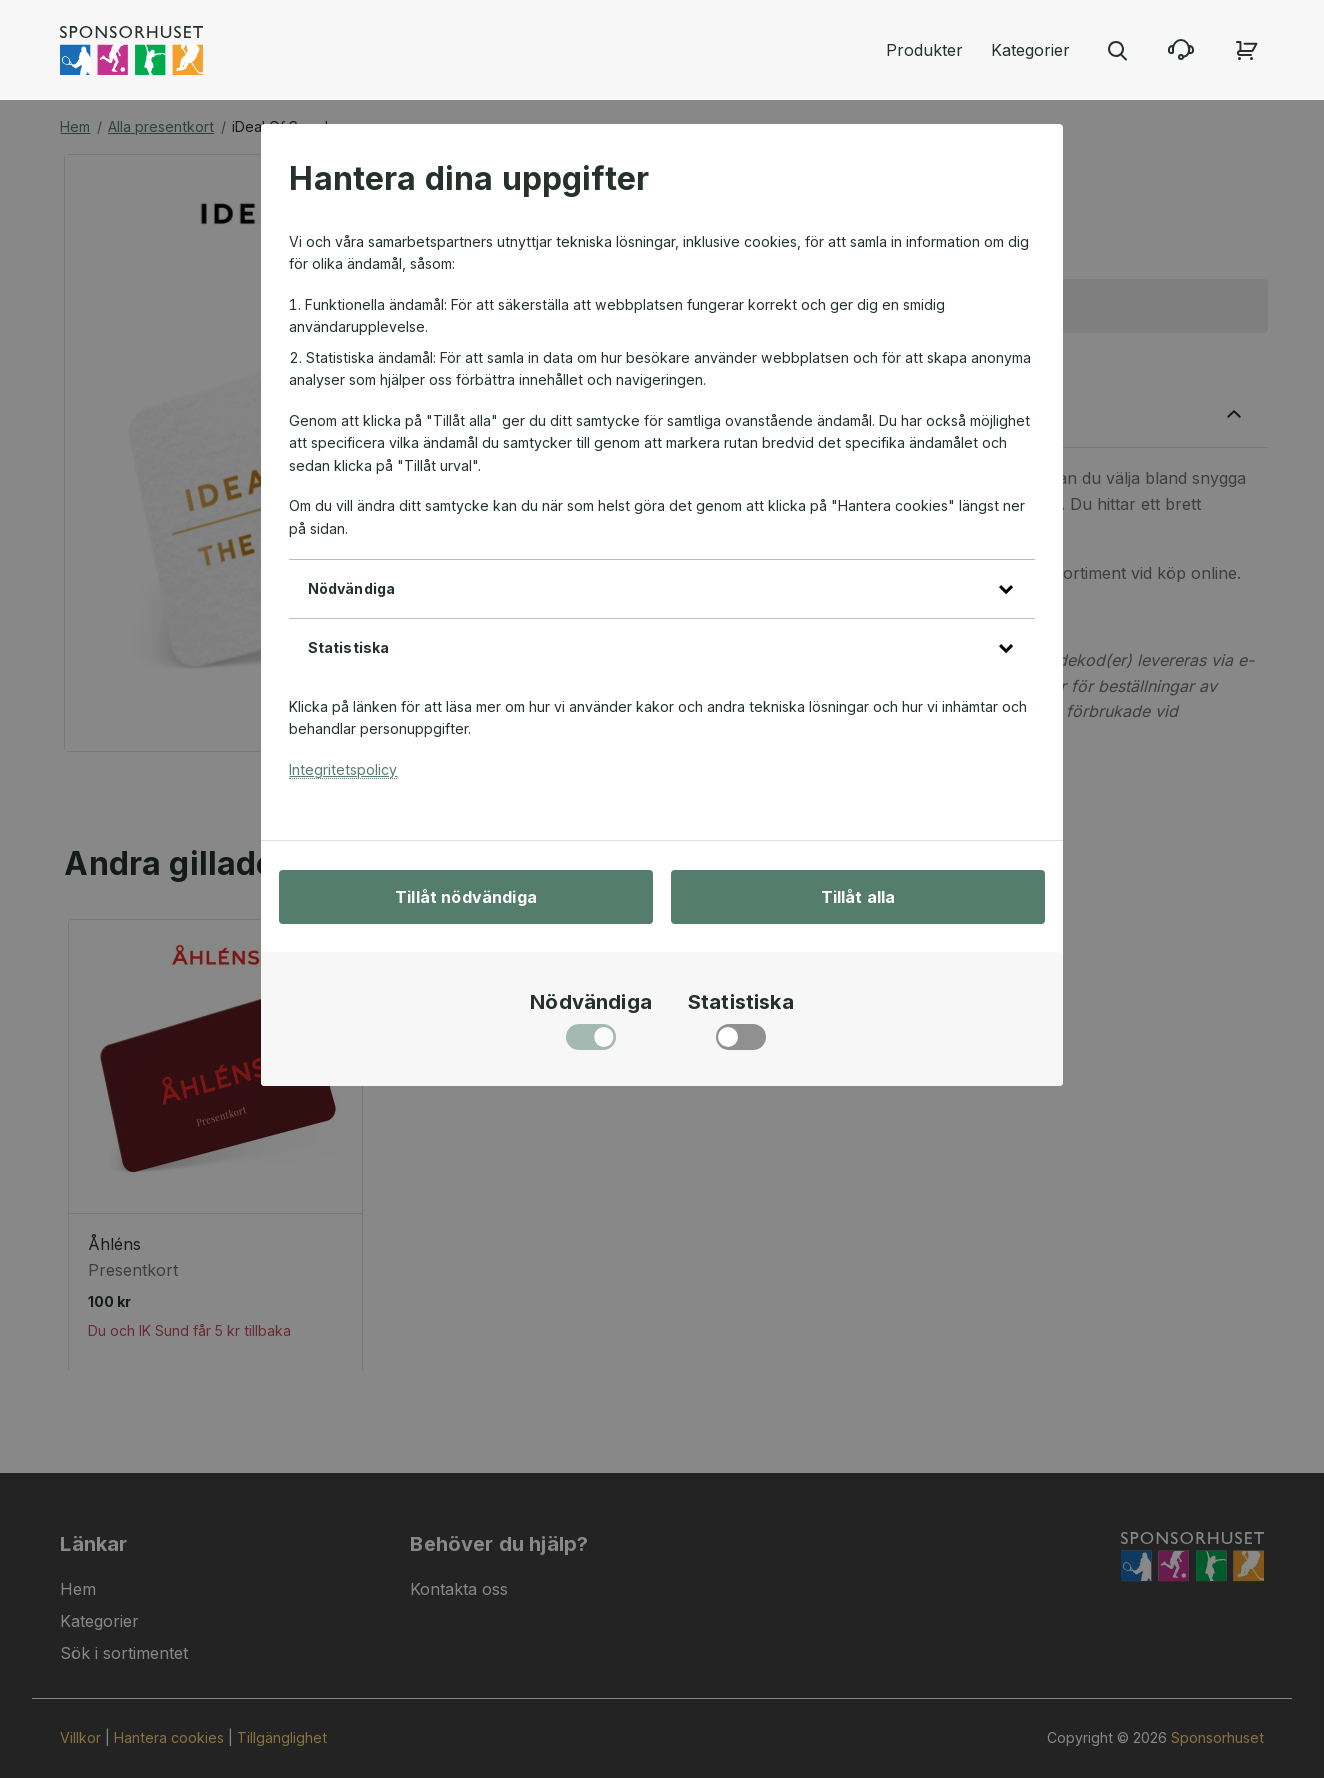  What do you see at coordinates (1117, 50) in the screenshot?
I see `[Stäng sökmenyn]` at bounding box center [1117, 50].